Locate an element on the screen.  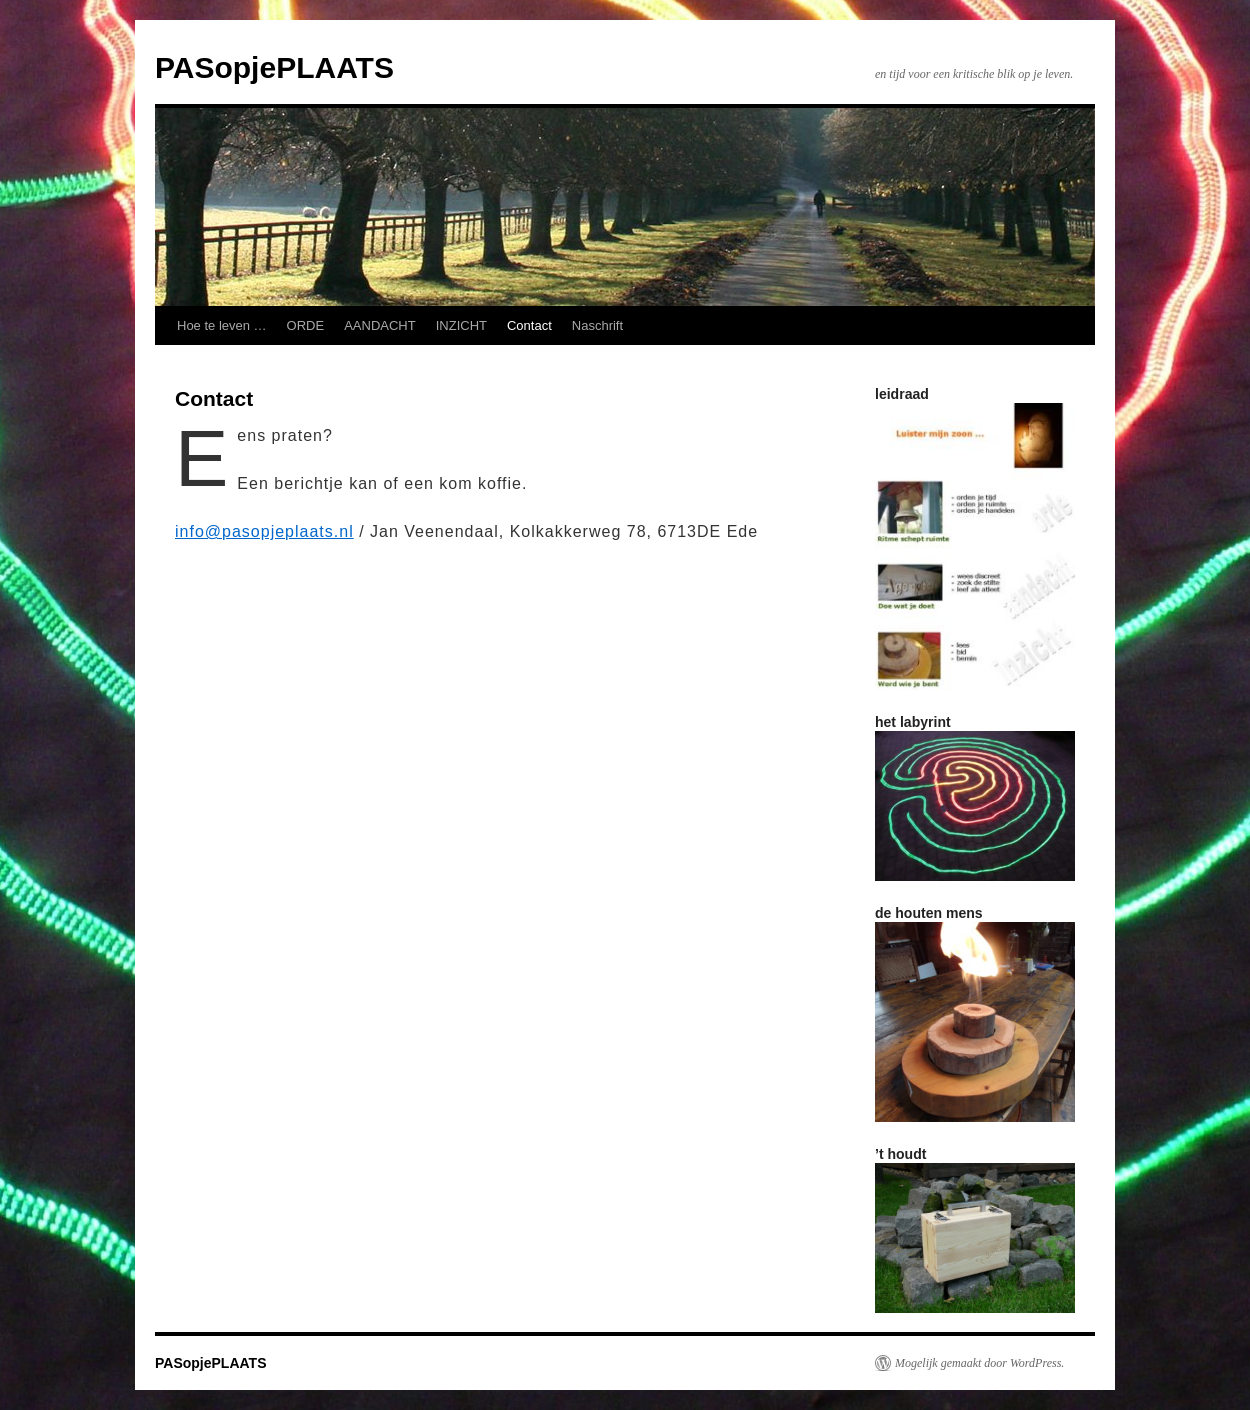
Mogelijk gemaakt door WordPress. is located at coordinates (979, 1363).